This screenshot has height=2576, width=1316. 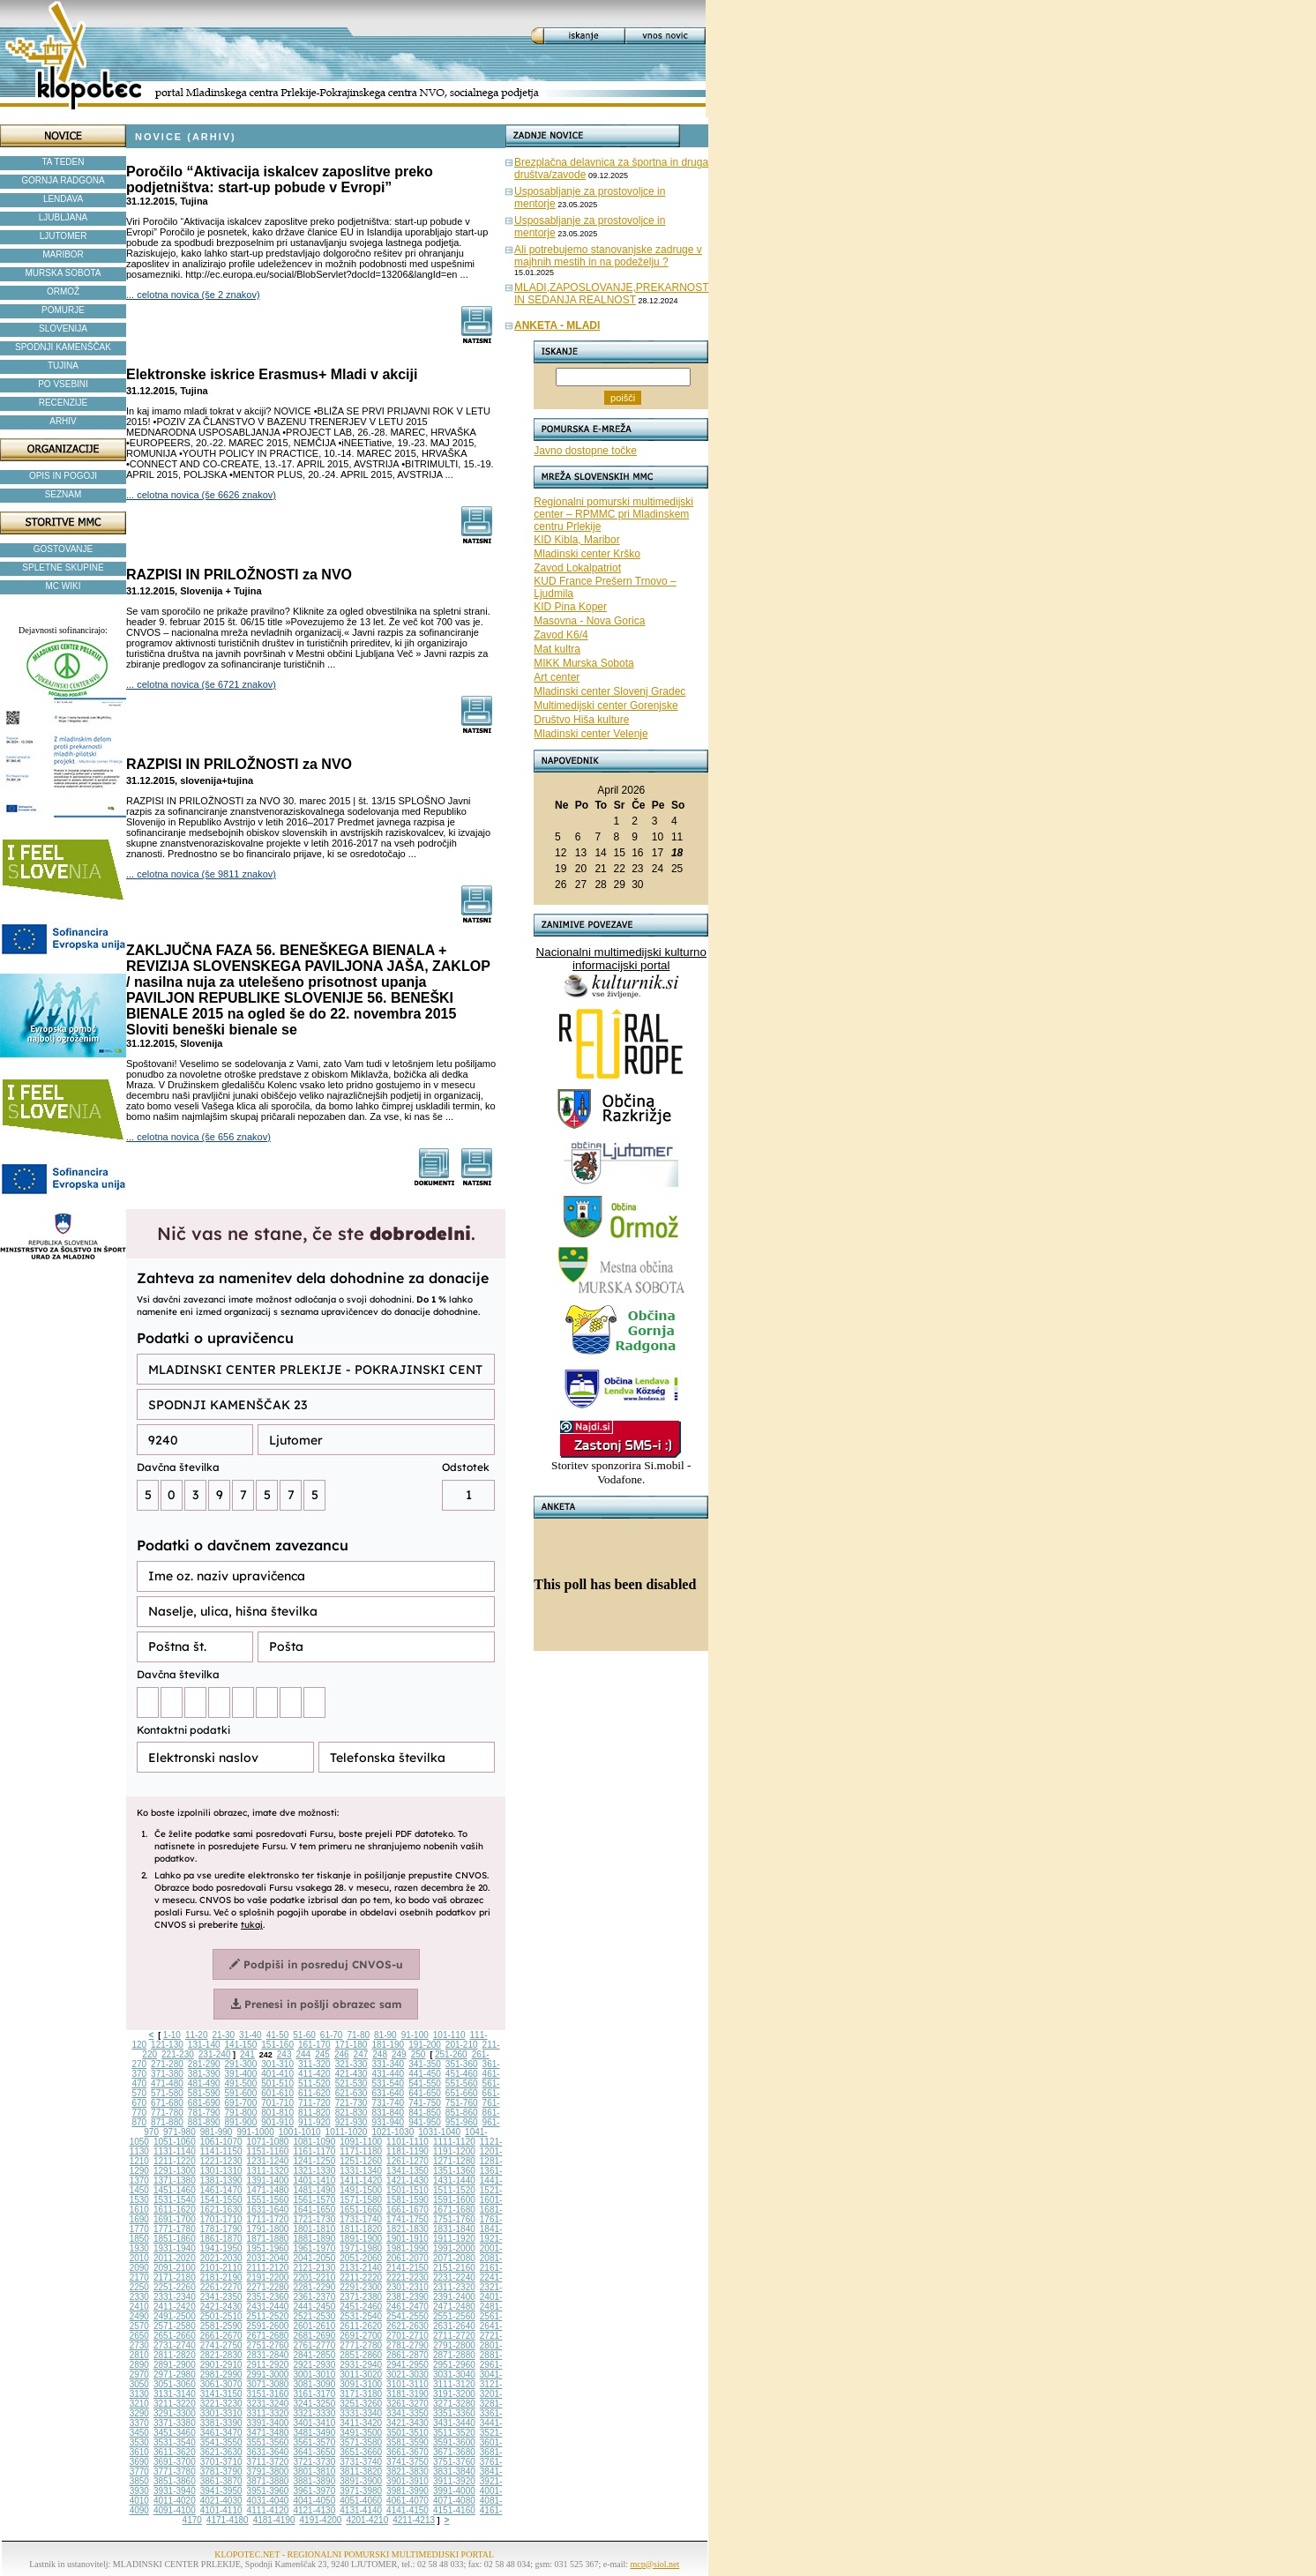 What do you see at coordinates (167, 2045) in the screenshot?
I see `121-130` at bounding box center [167, 2045].